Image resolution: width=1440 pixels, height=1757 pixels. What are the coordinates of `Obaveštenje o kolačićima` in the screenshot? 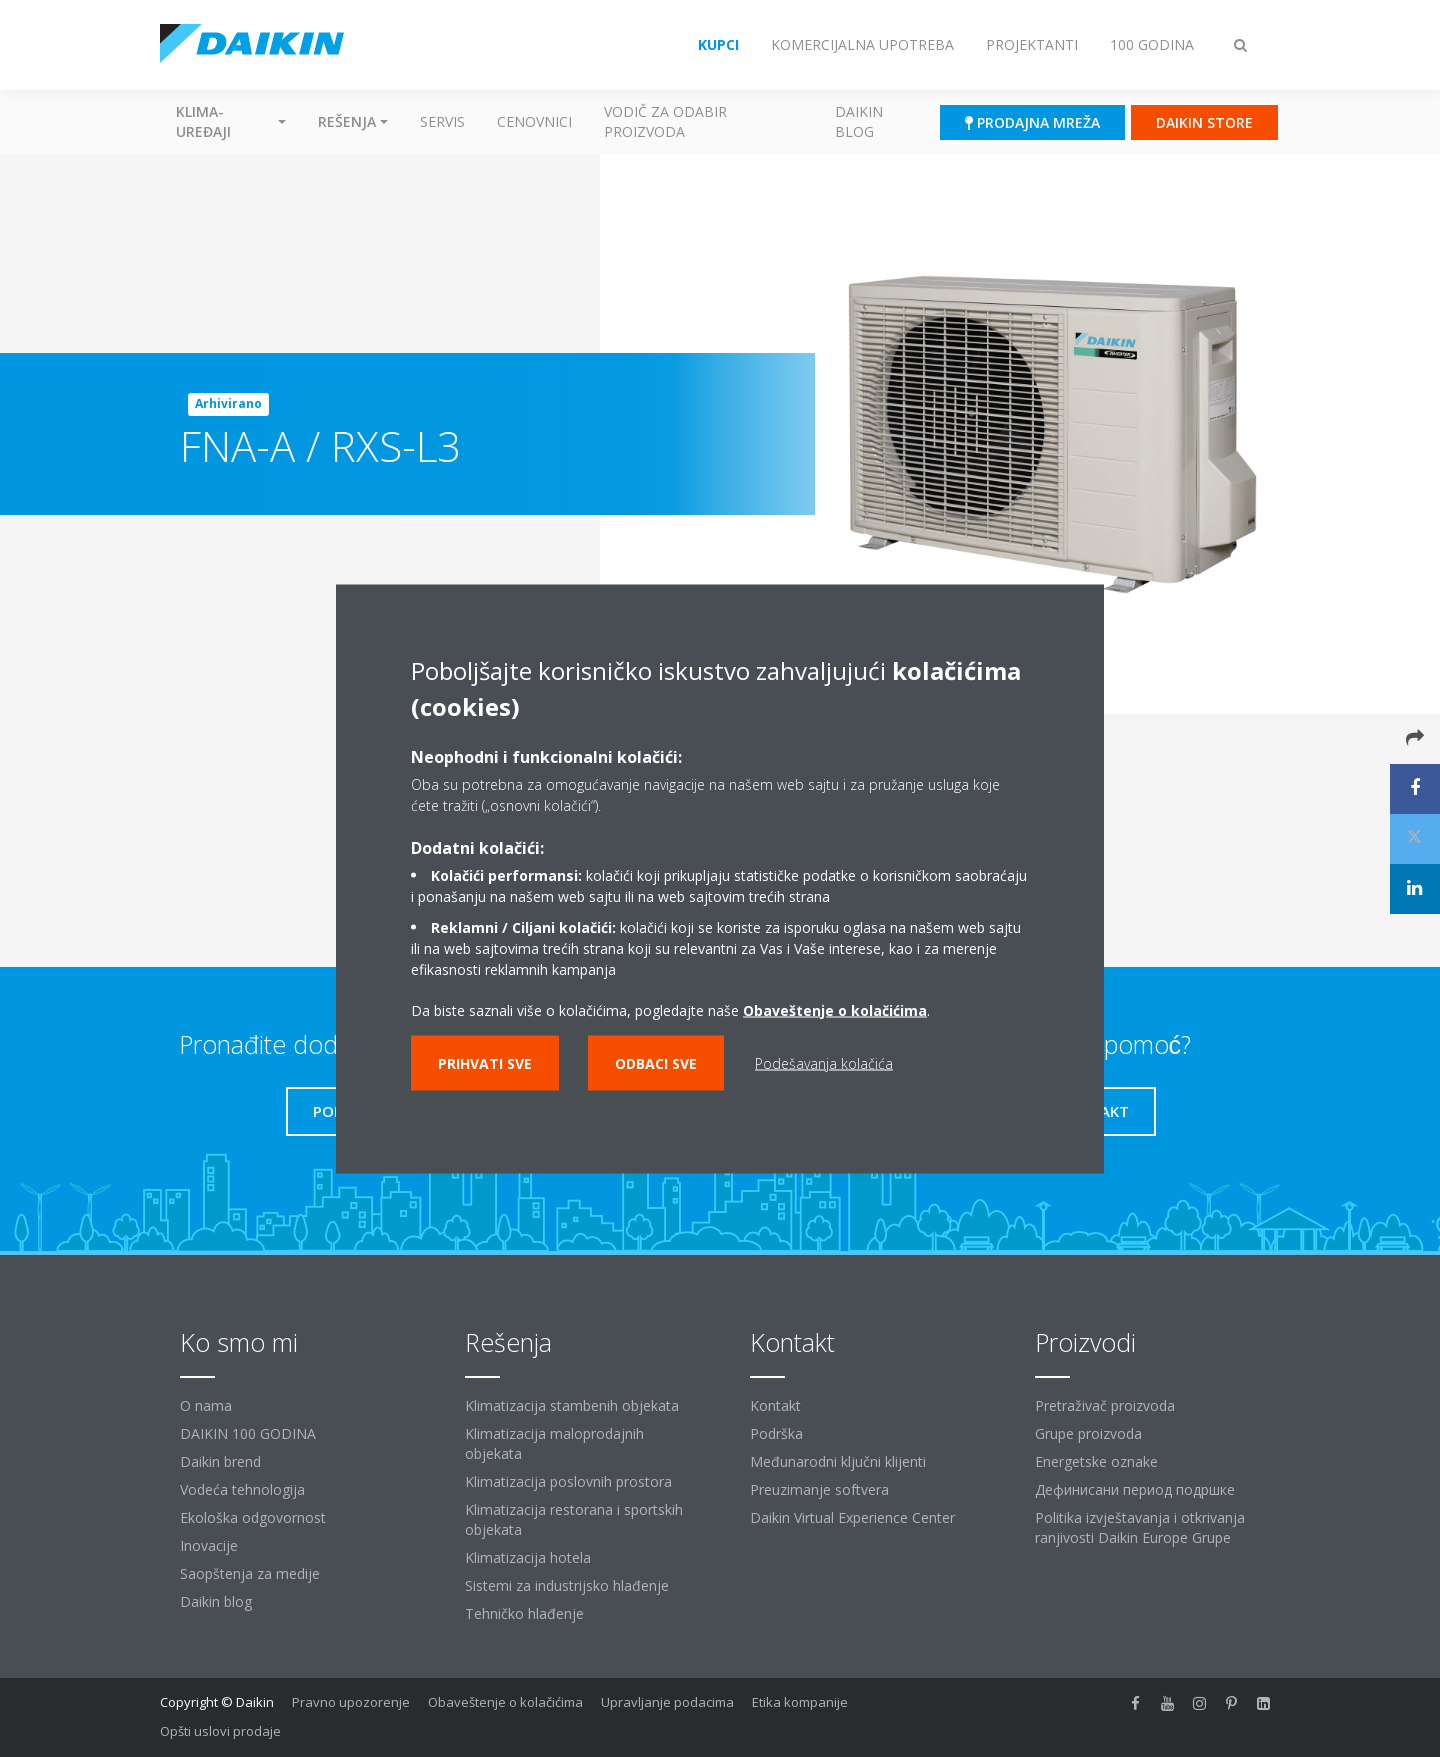 It's located at (835, 1009).